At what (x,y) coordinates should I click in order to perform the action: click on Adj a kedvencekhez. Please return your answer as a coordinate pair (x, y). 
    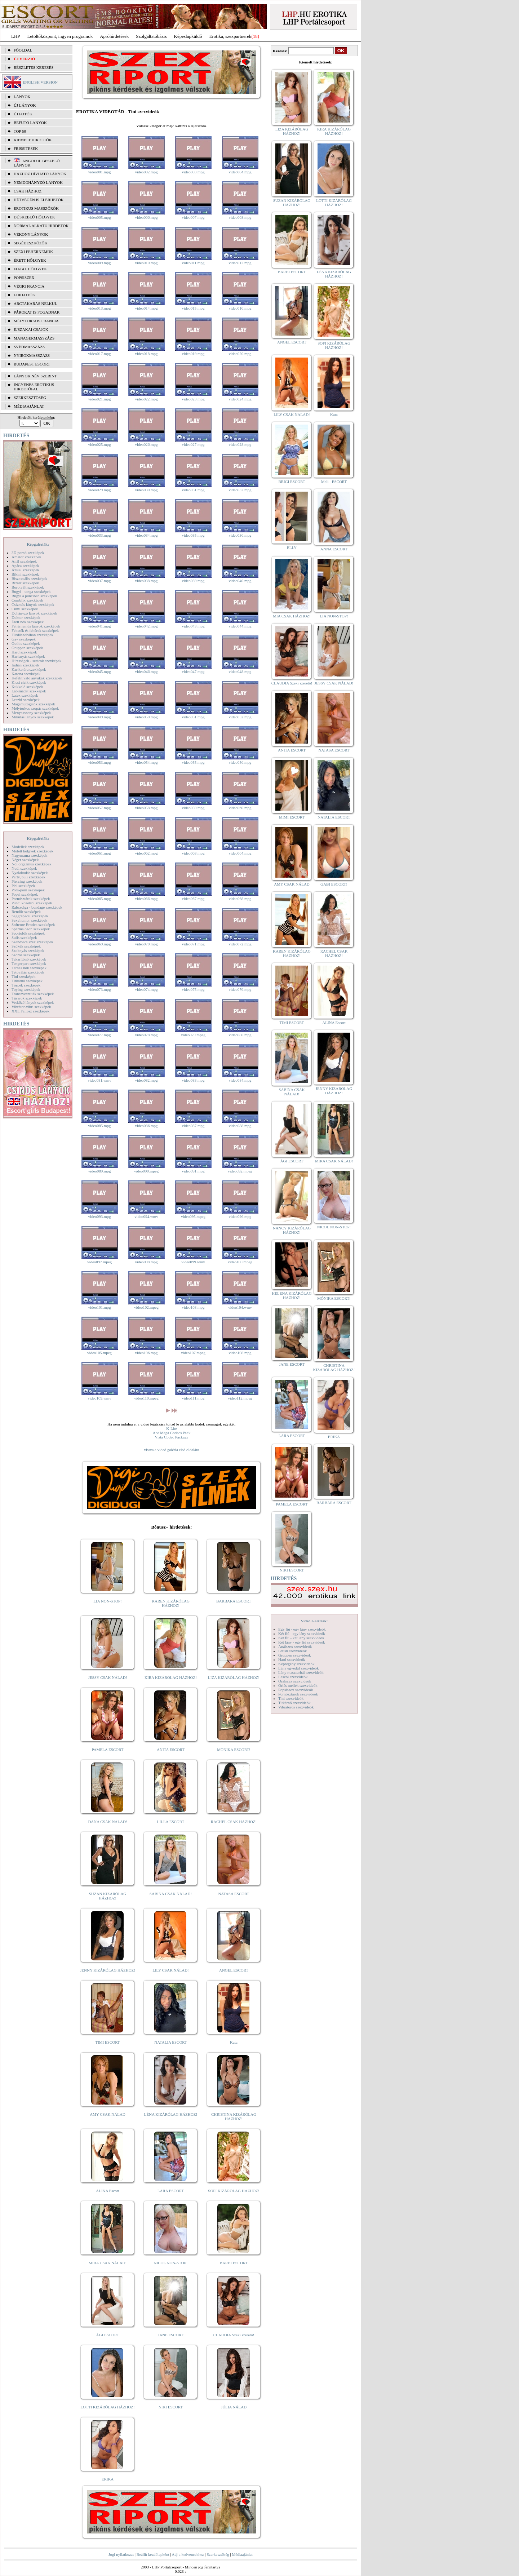
    Looking at the image, I should click on (188, 2554).